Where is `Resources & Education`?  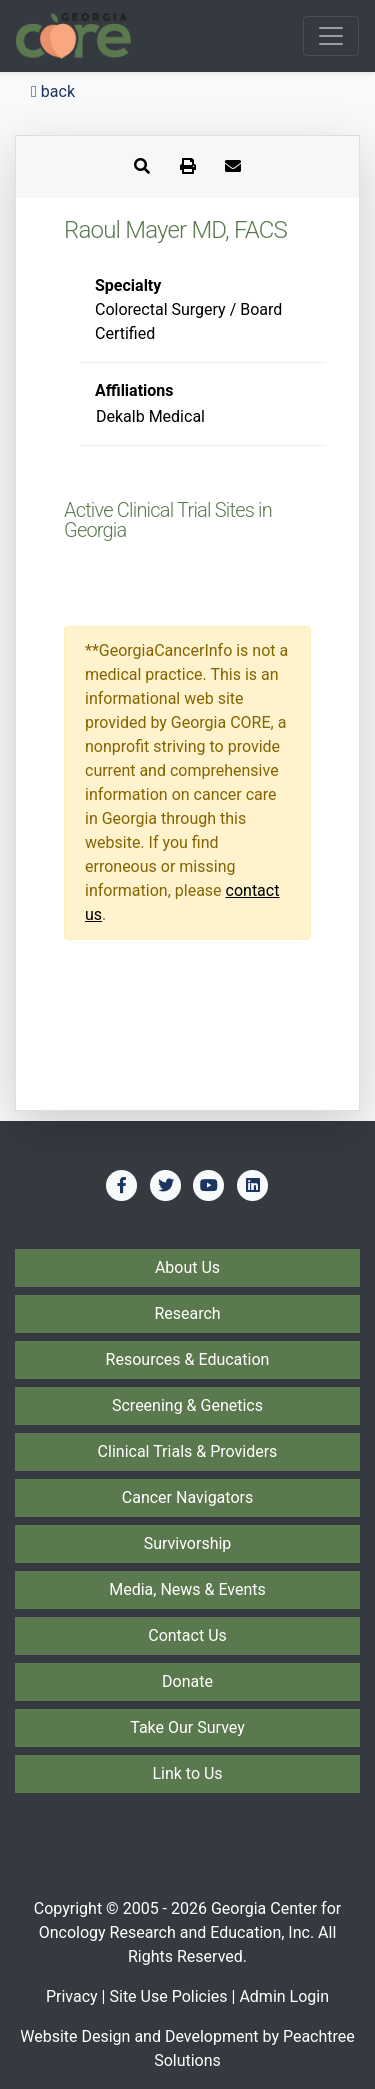 Resources & Education is located at coordinates (188, 1359).